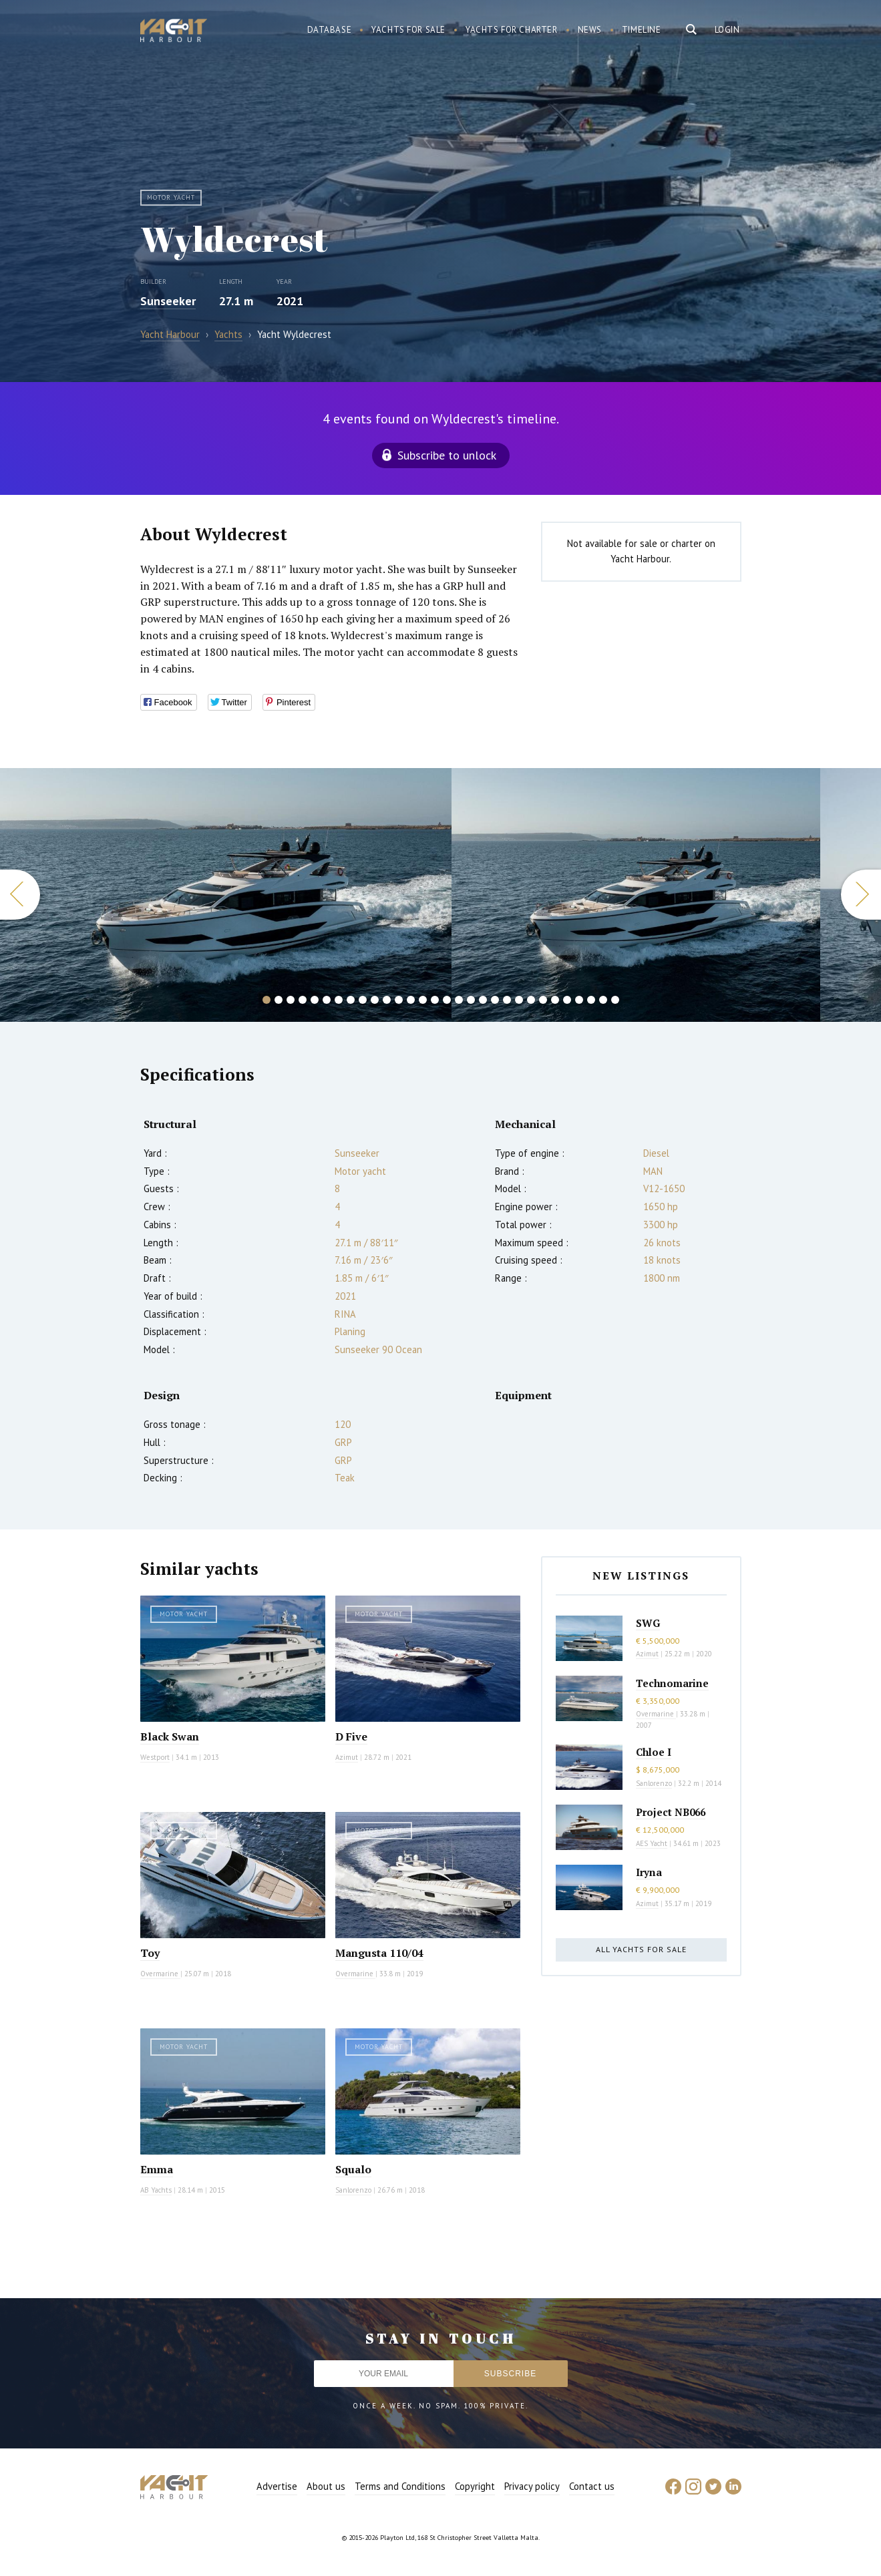 The image size is (881, 2576). I want to click on 9 [button], so click(363, 1000).